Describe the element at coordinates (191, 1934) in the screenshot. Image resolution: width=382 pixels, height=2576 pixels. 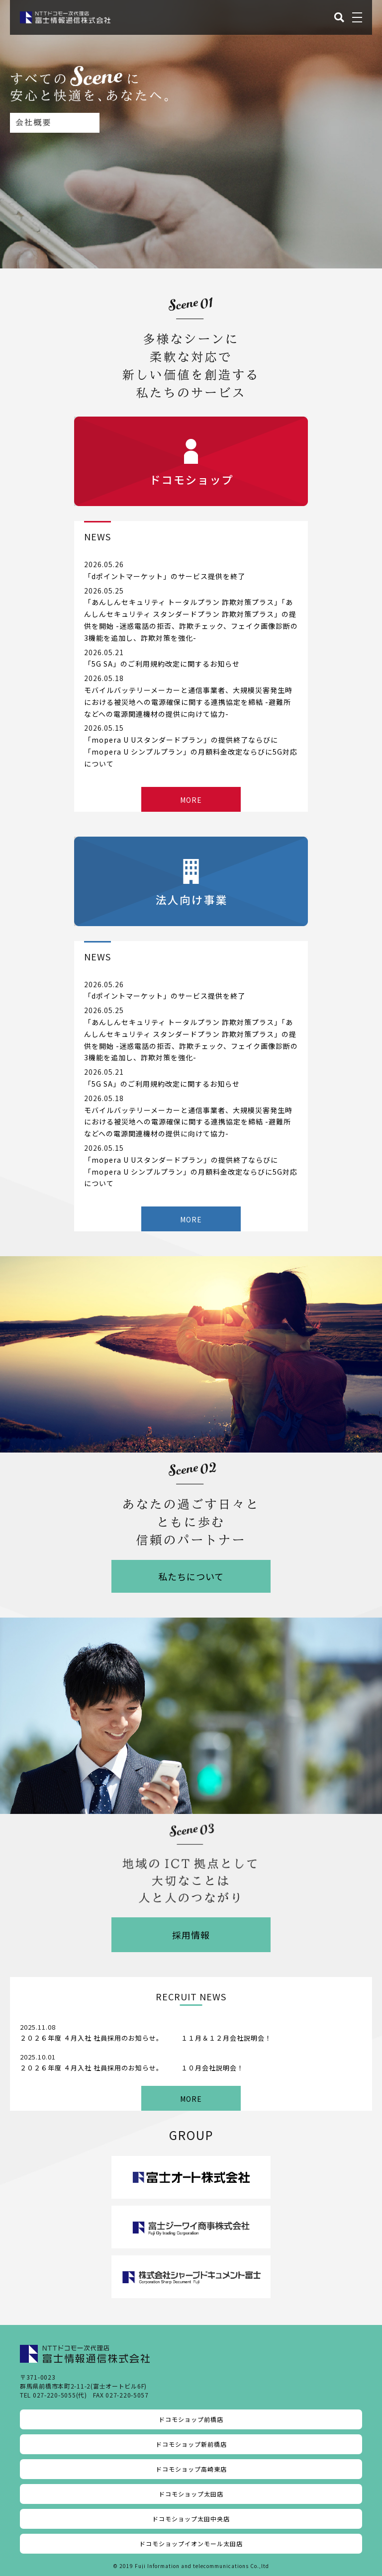
I see `採用情報` at that location.